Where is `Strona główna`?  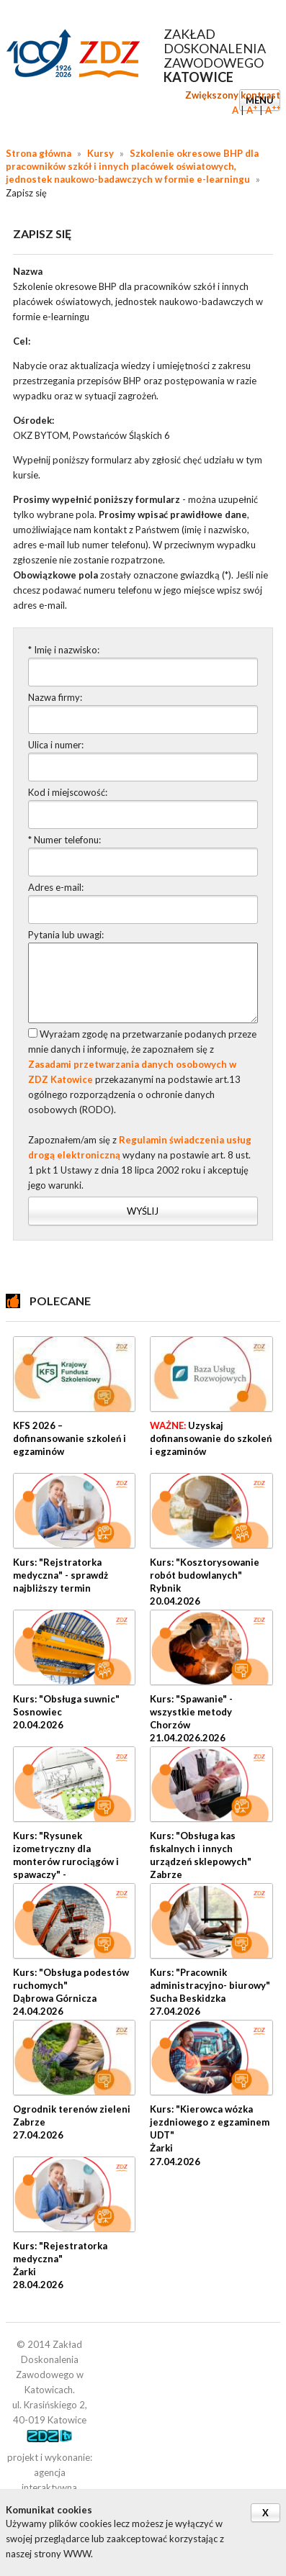
Strona główna is located at coordinates (38, 153).